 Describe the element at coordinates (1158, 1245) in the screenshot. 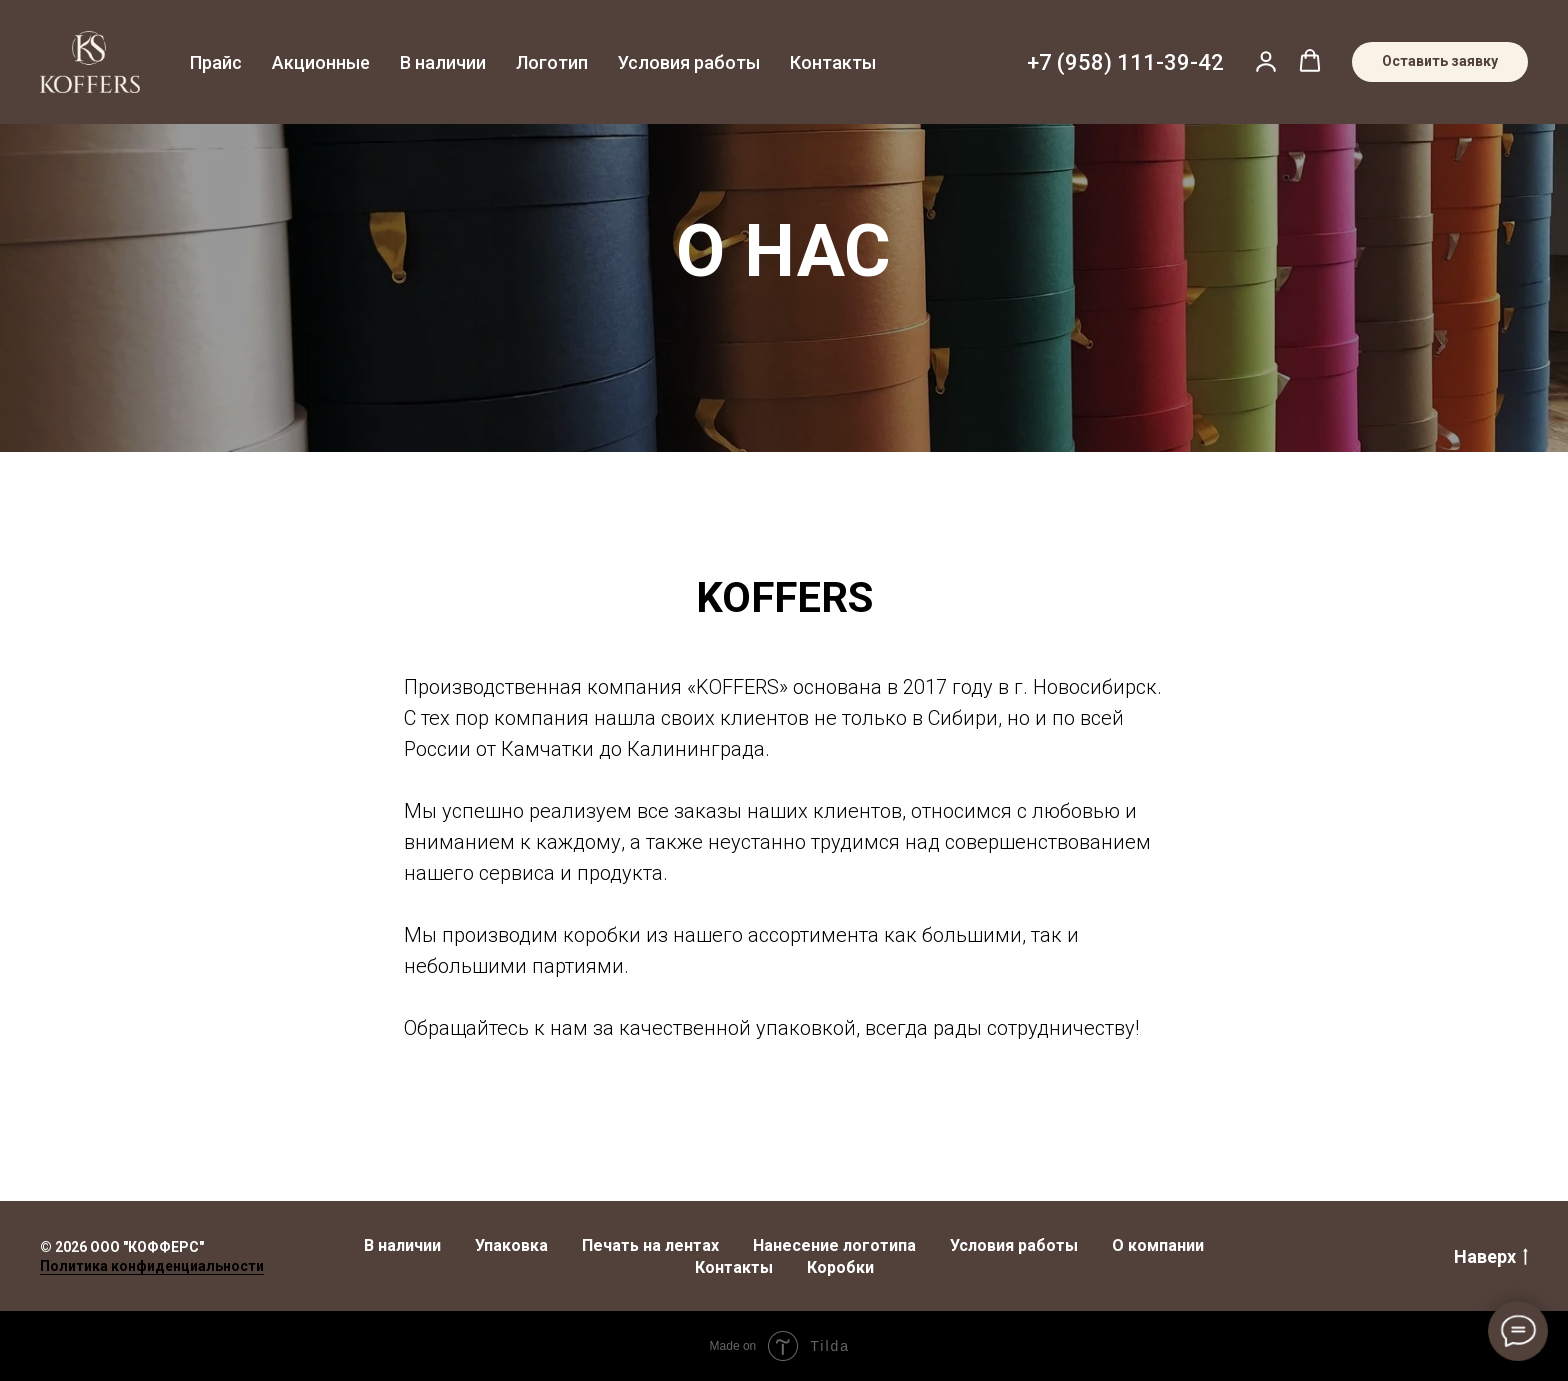

I see `О компании` at that location.